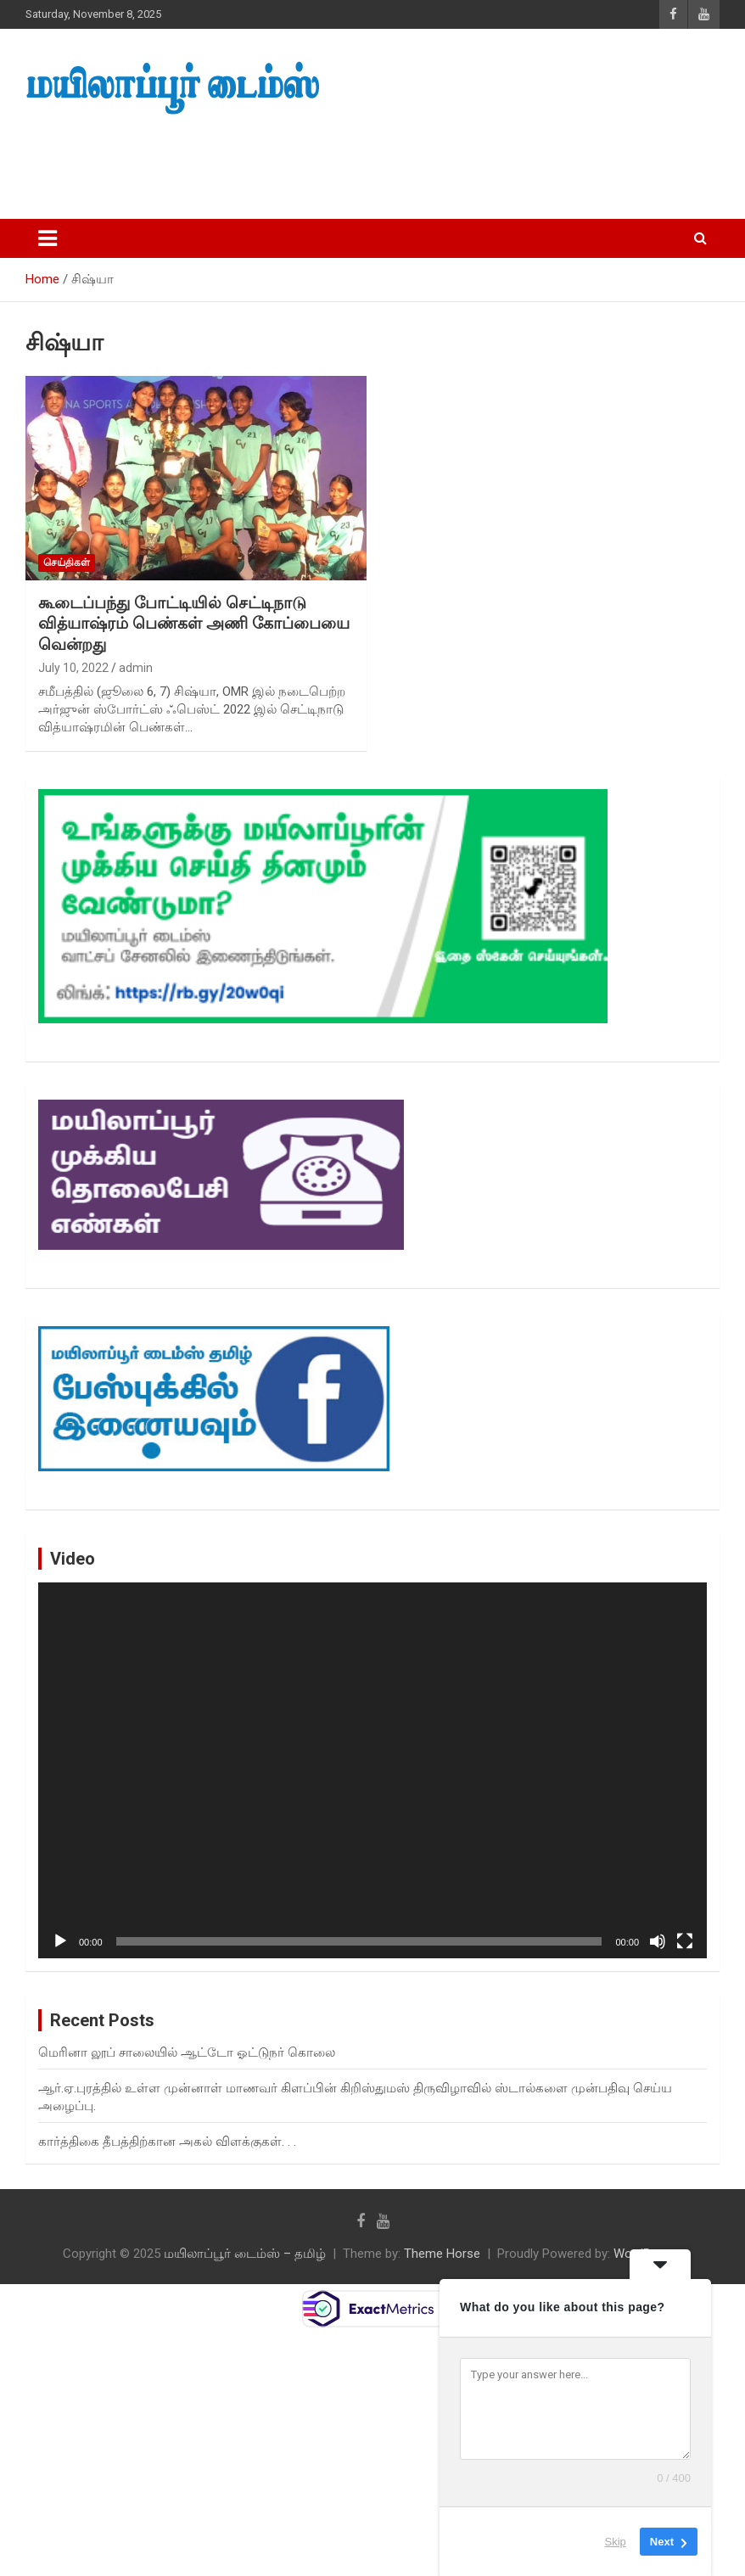  I want to click on மெரினா லூப் சாலையில் ஆட்டோ ஓட்டுநர் கொலை, so click(186, 2052).